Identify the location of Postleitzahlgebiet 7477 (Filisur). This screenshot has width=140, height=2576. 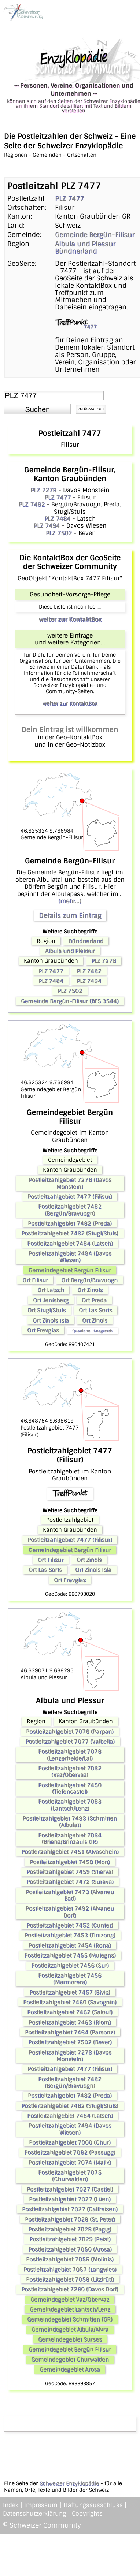
(69, 1196).